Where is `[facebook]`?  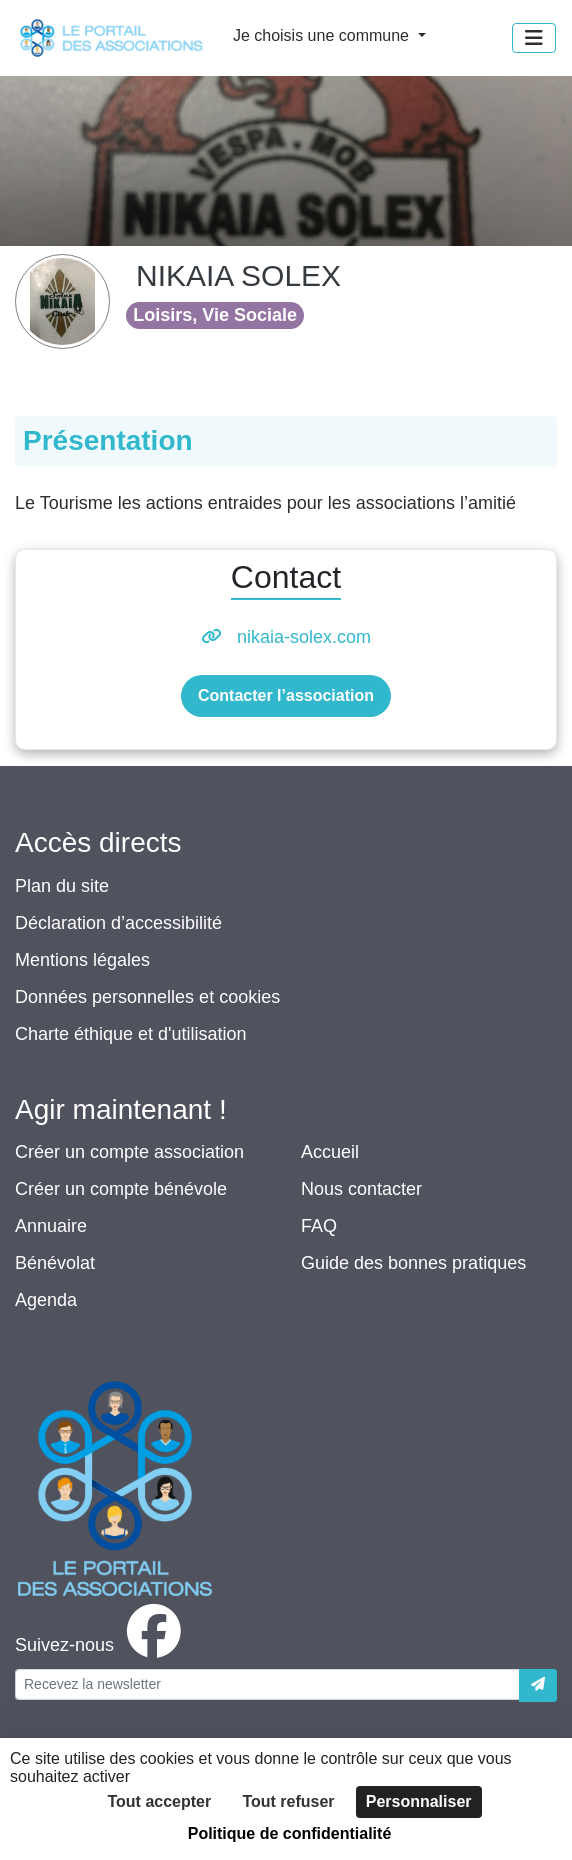
[facebook] is located at coordinates (102, 1645).